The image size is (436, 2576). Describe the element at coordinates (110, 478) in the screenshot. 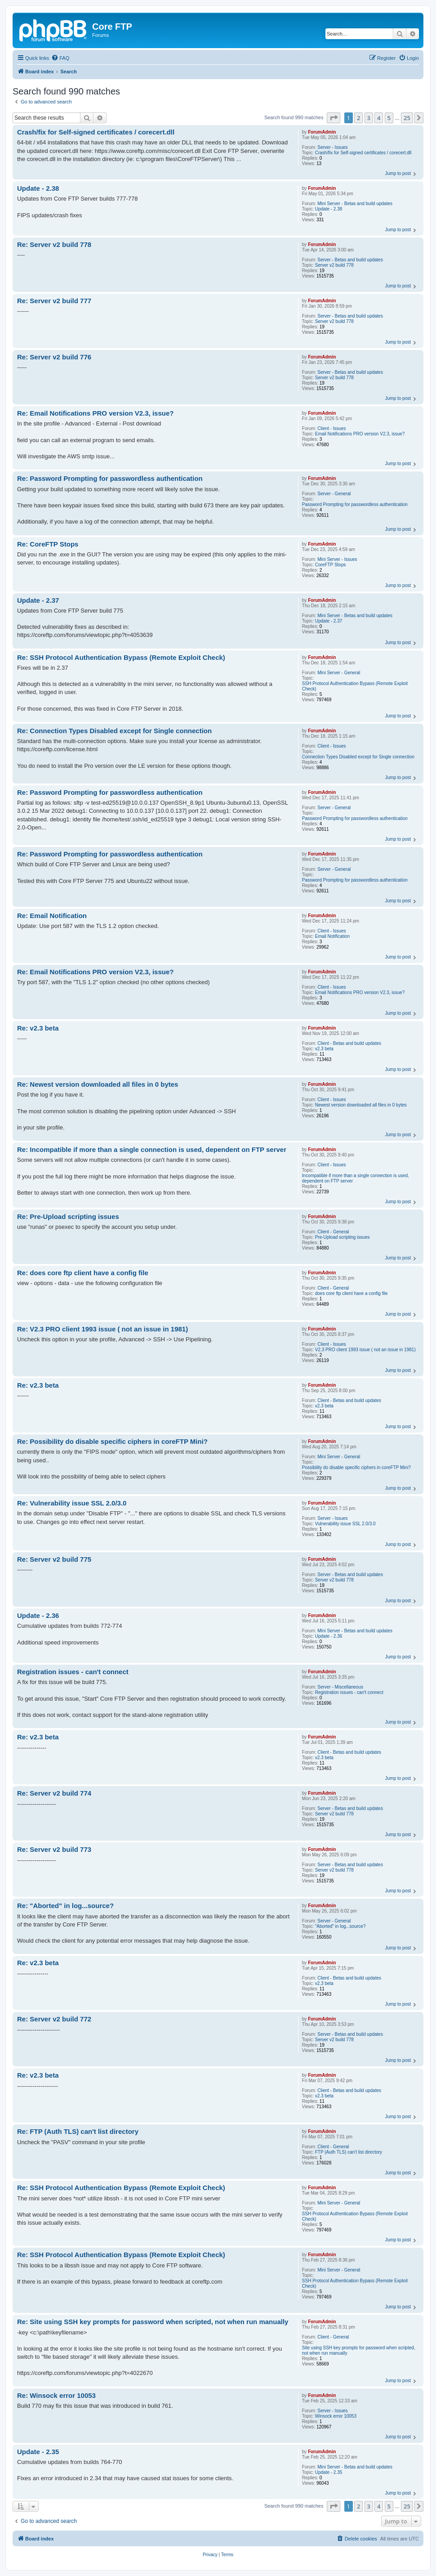

I see `Re: Password Prompting for passwordless authentication` at that location.